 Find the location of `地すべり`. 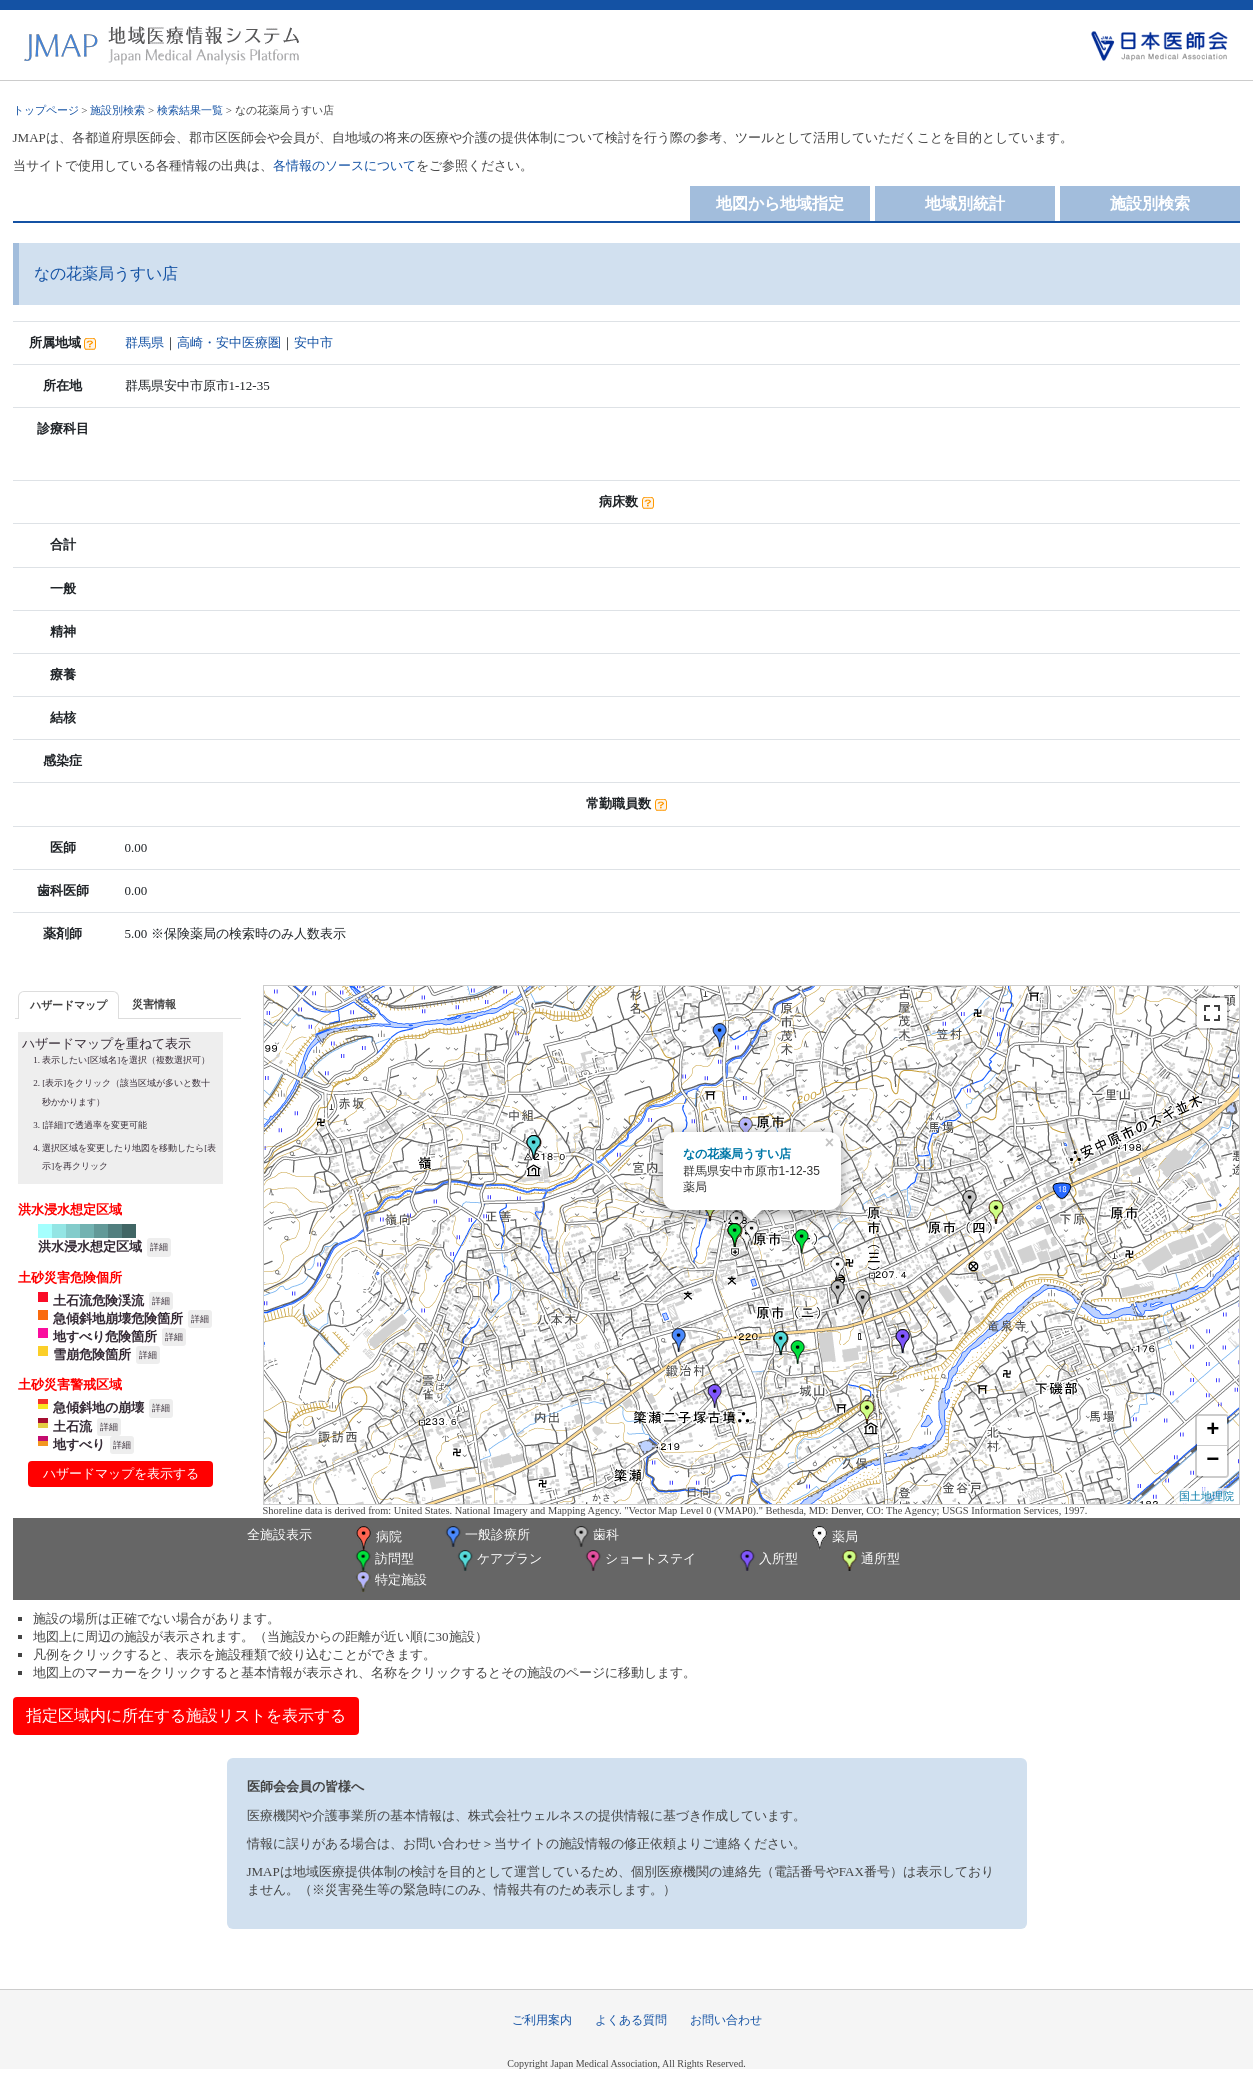

地すべり is located at coordinates (79, 1444).